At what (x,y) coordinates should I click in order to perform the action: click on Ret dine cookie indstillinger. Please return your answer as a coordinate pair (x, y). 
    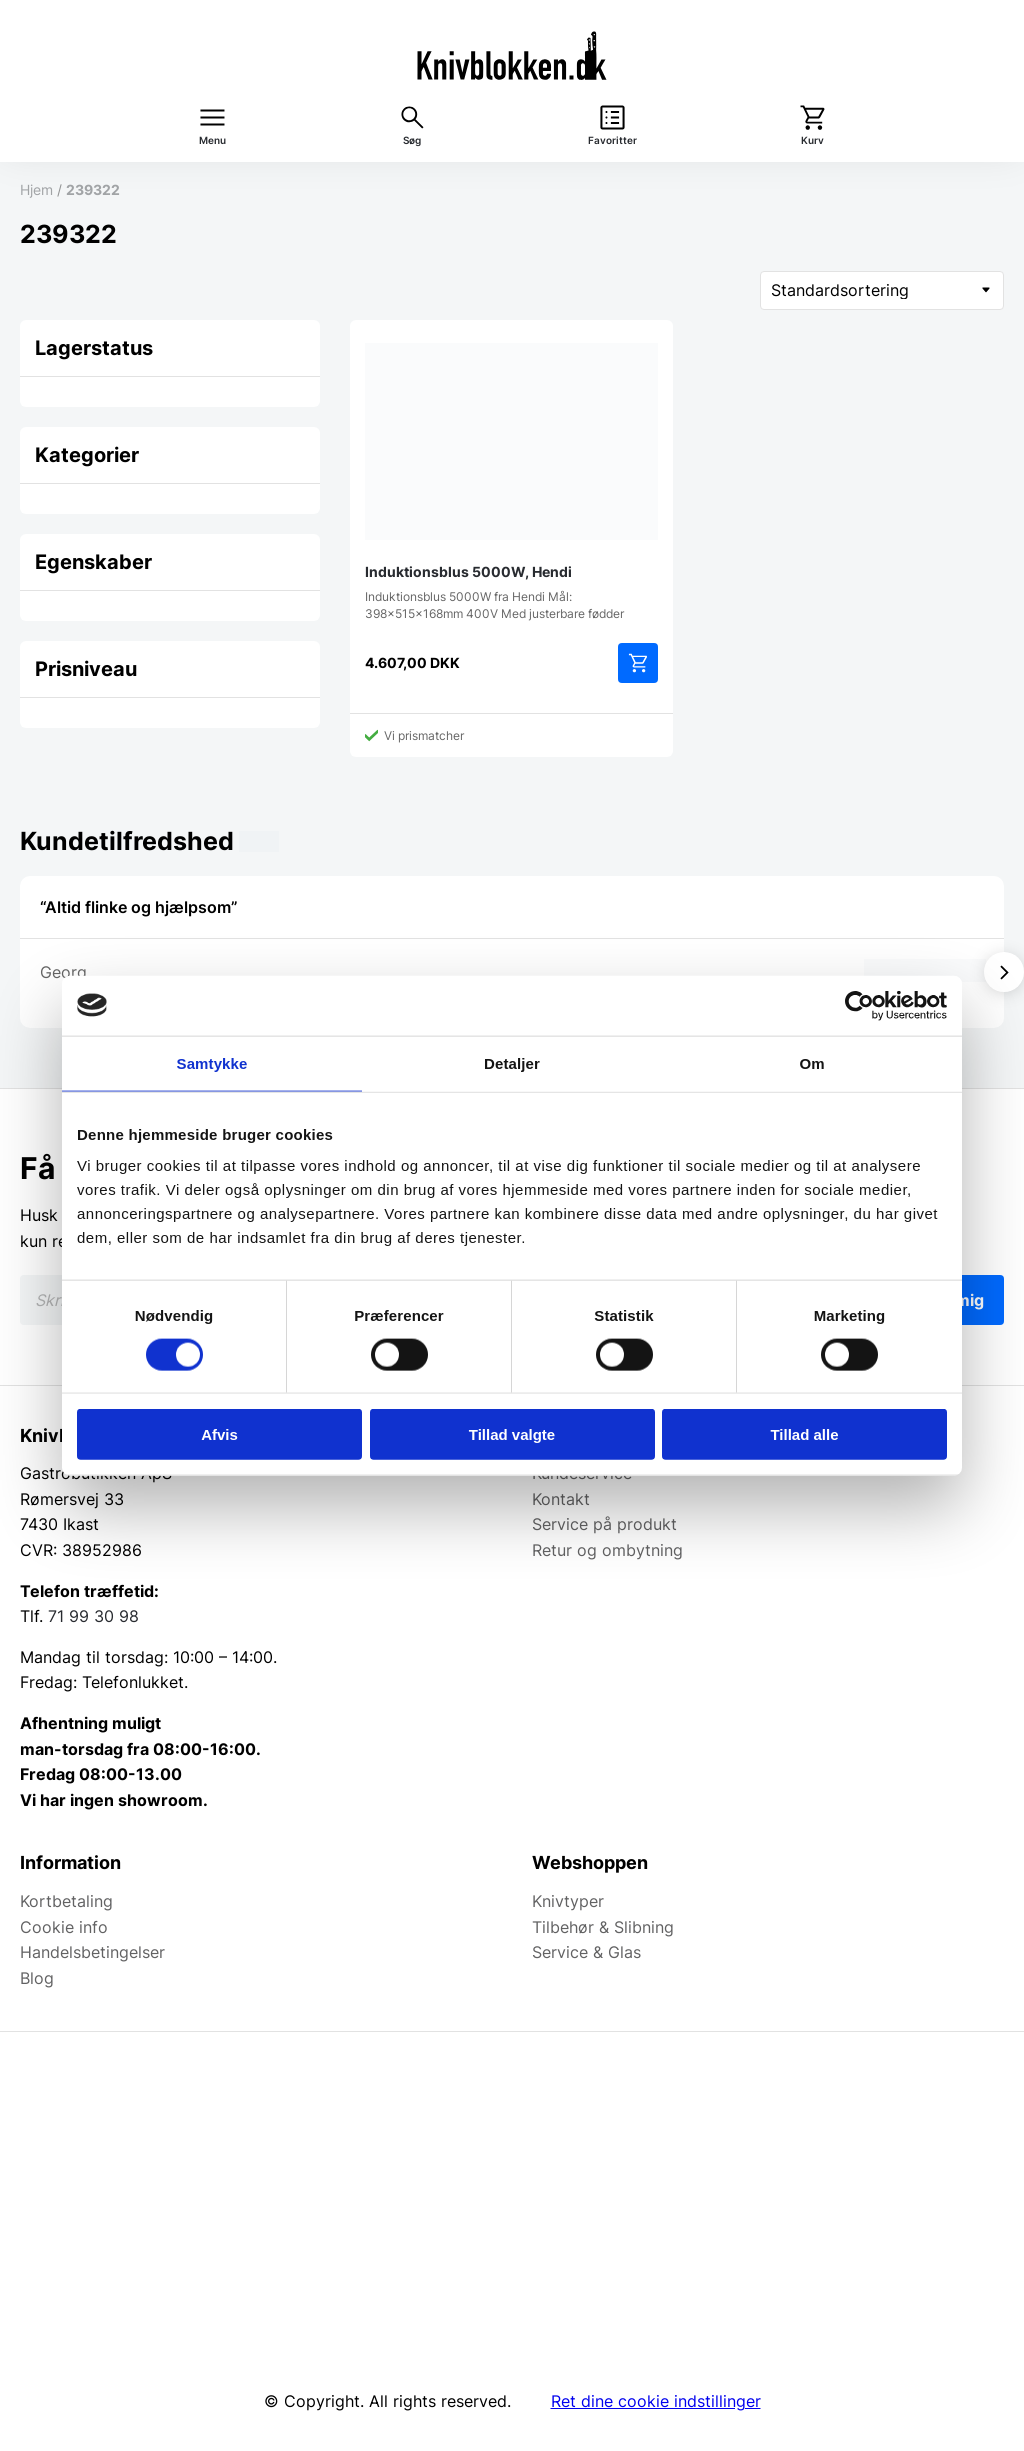
    Looking at the image, I should click on (656, 2401).